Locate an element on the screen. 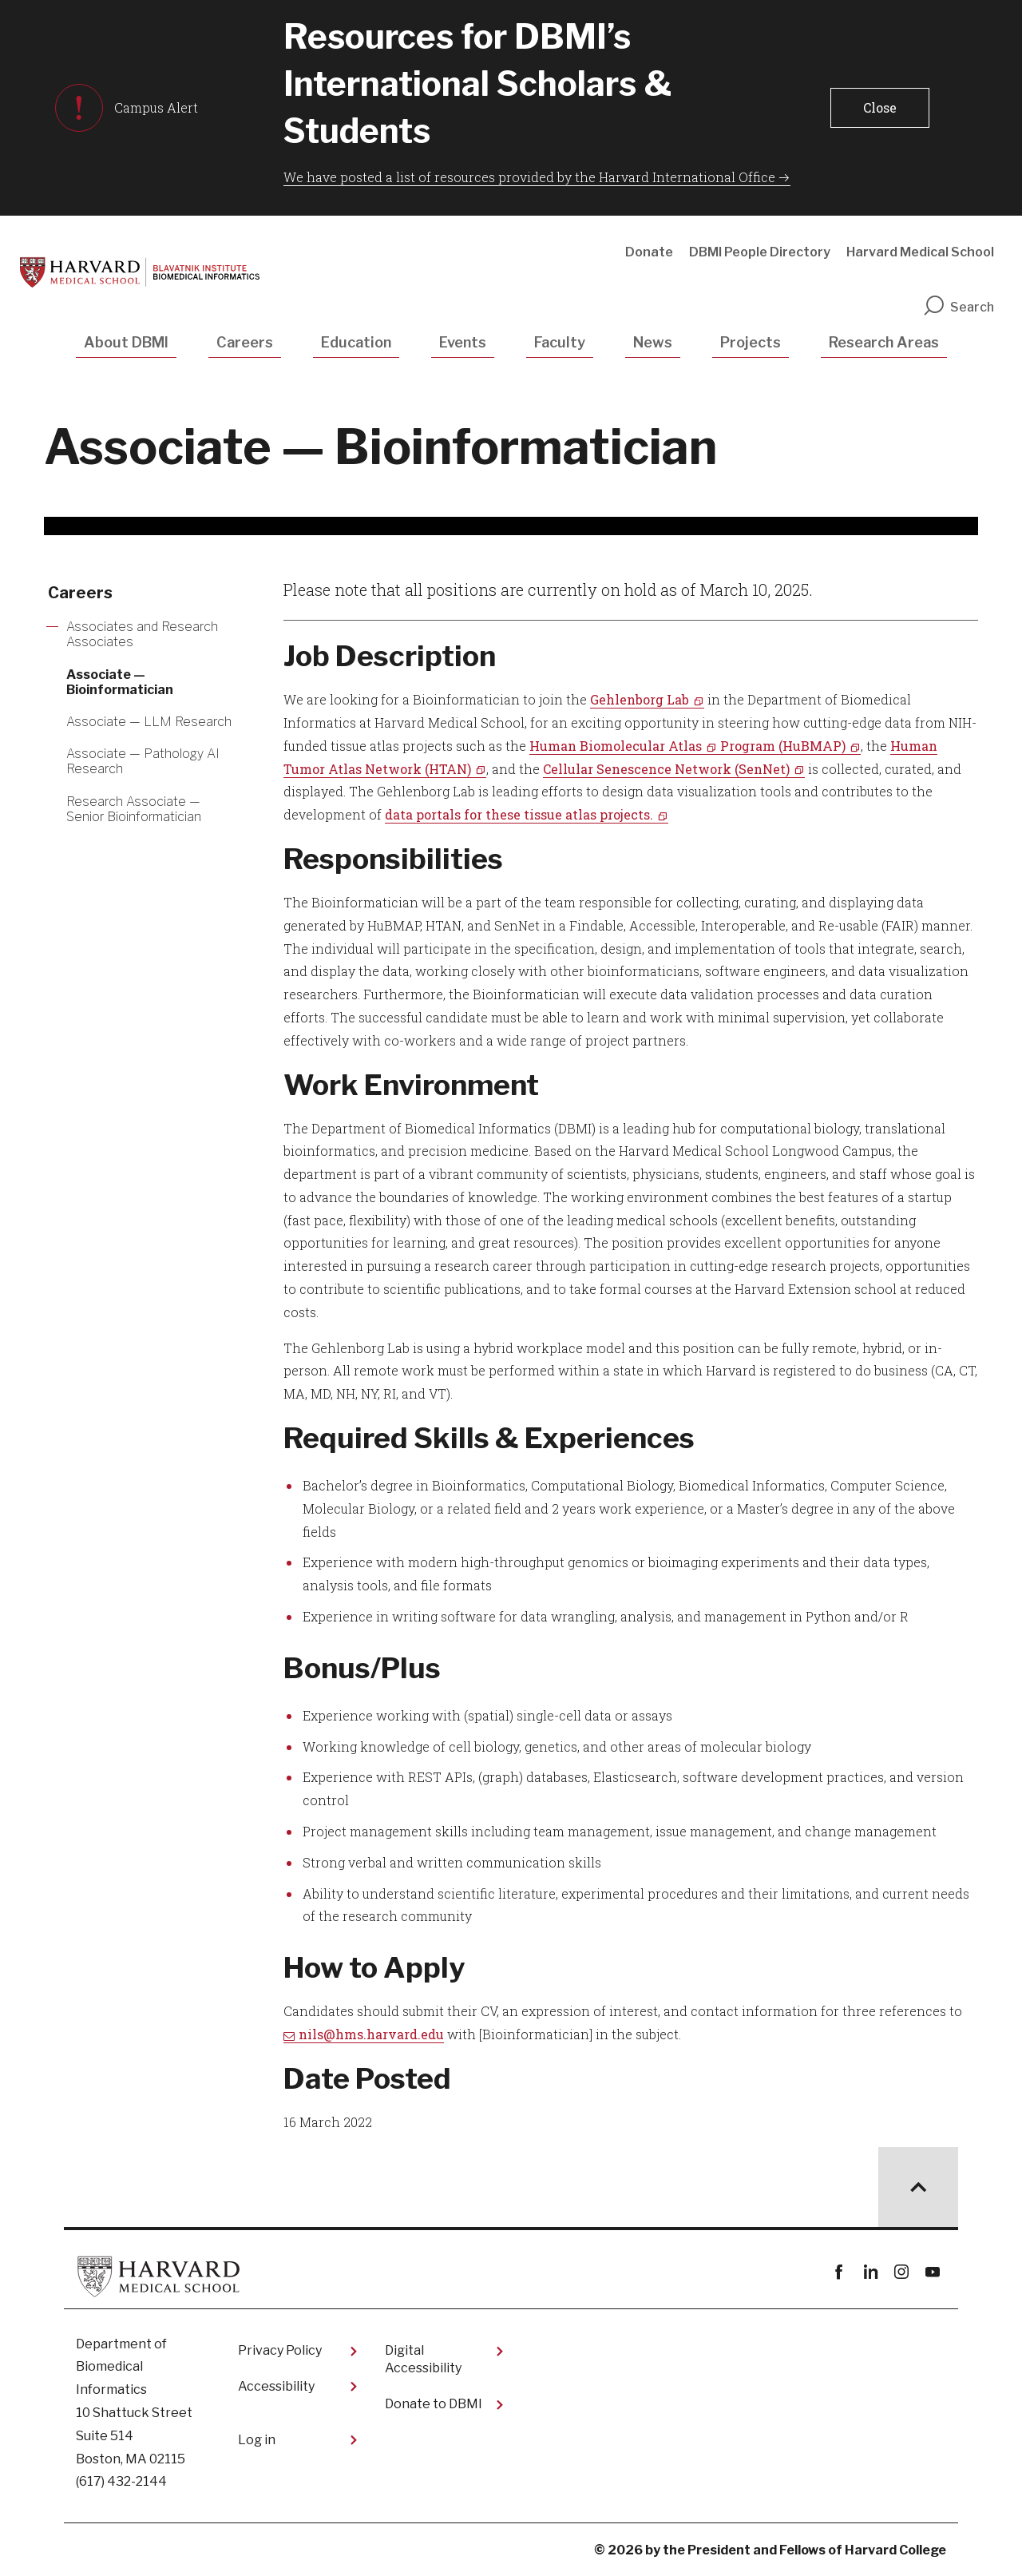  Careers [More news about Careers] is located at coordinates (80, 592).